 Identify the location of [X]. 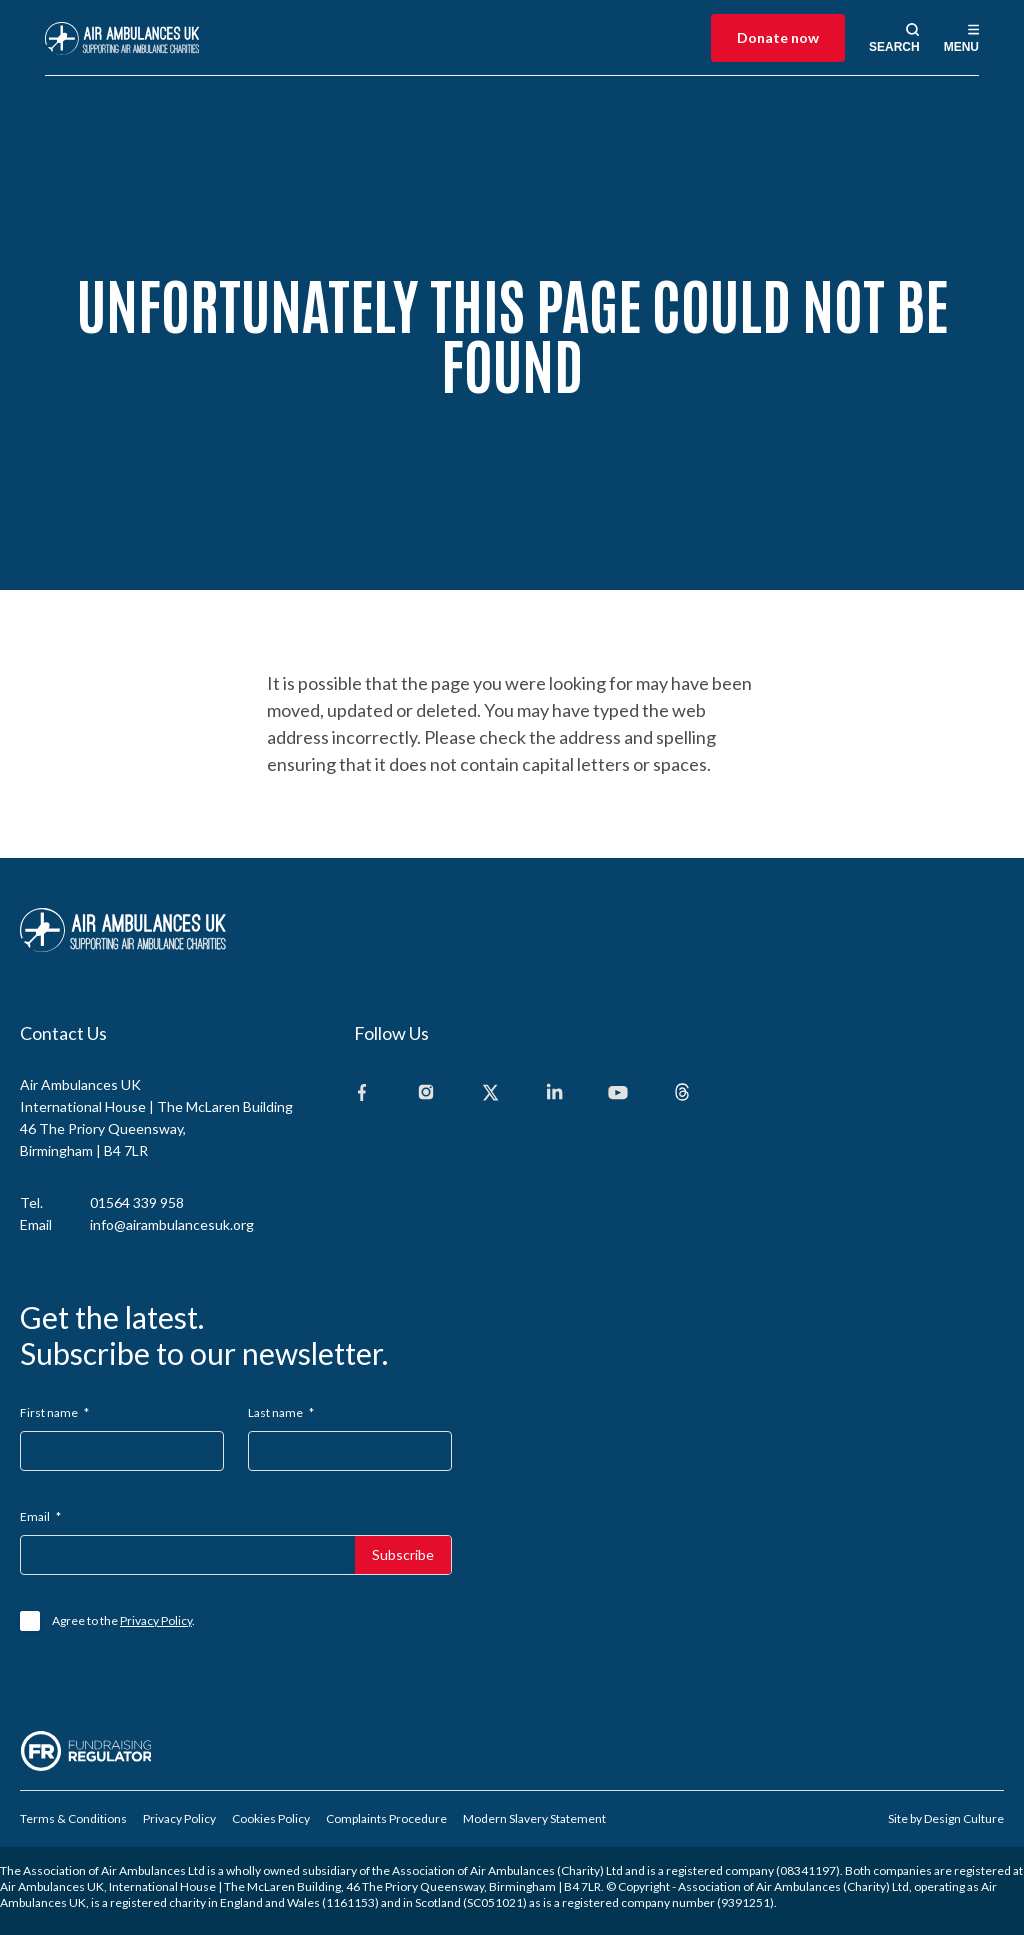
(490, 1093).